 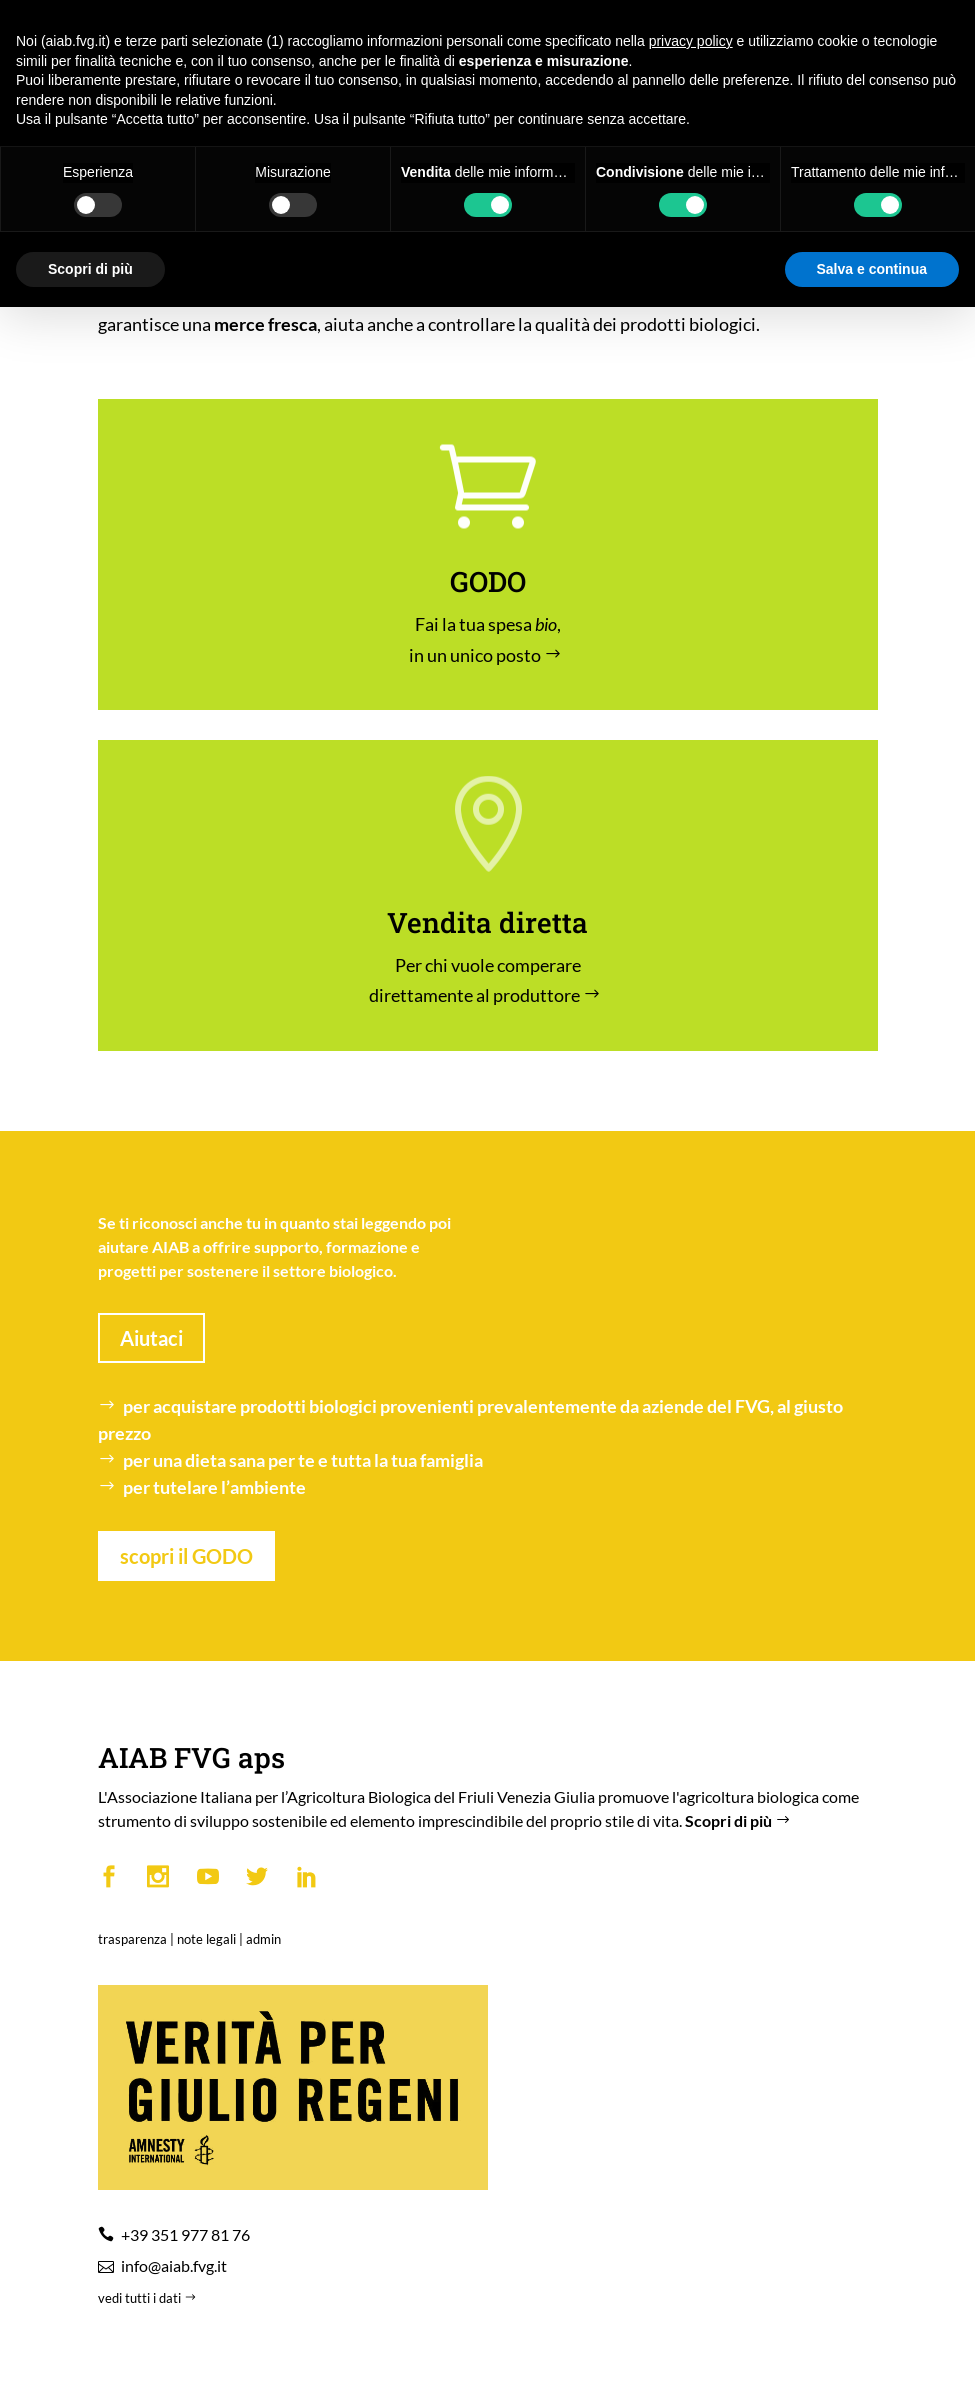 What do you see at coordinates (185, 2234) in the screenshot?
I see `+39 351 977 81 76` at bounding box center [185, 2234].